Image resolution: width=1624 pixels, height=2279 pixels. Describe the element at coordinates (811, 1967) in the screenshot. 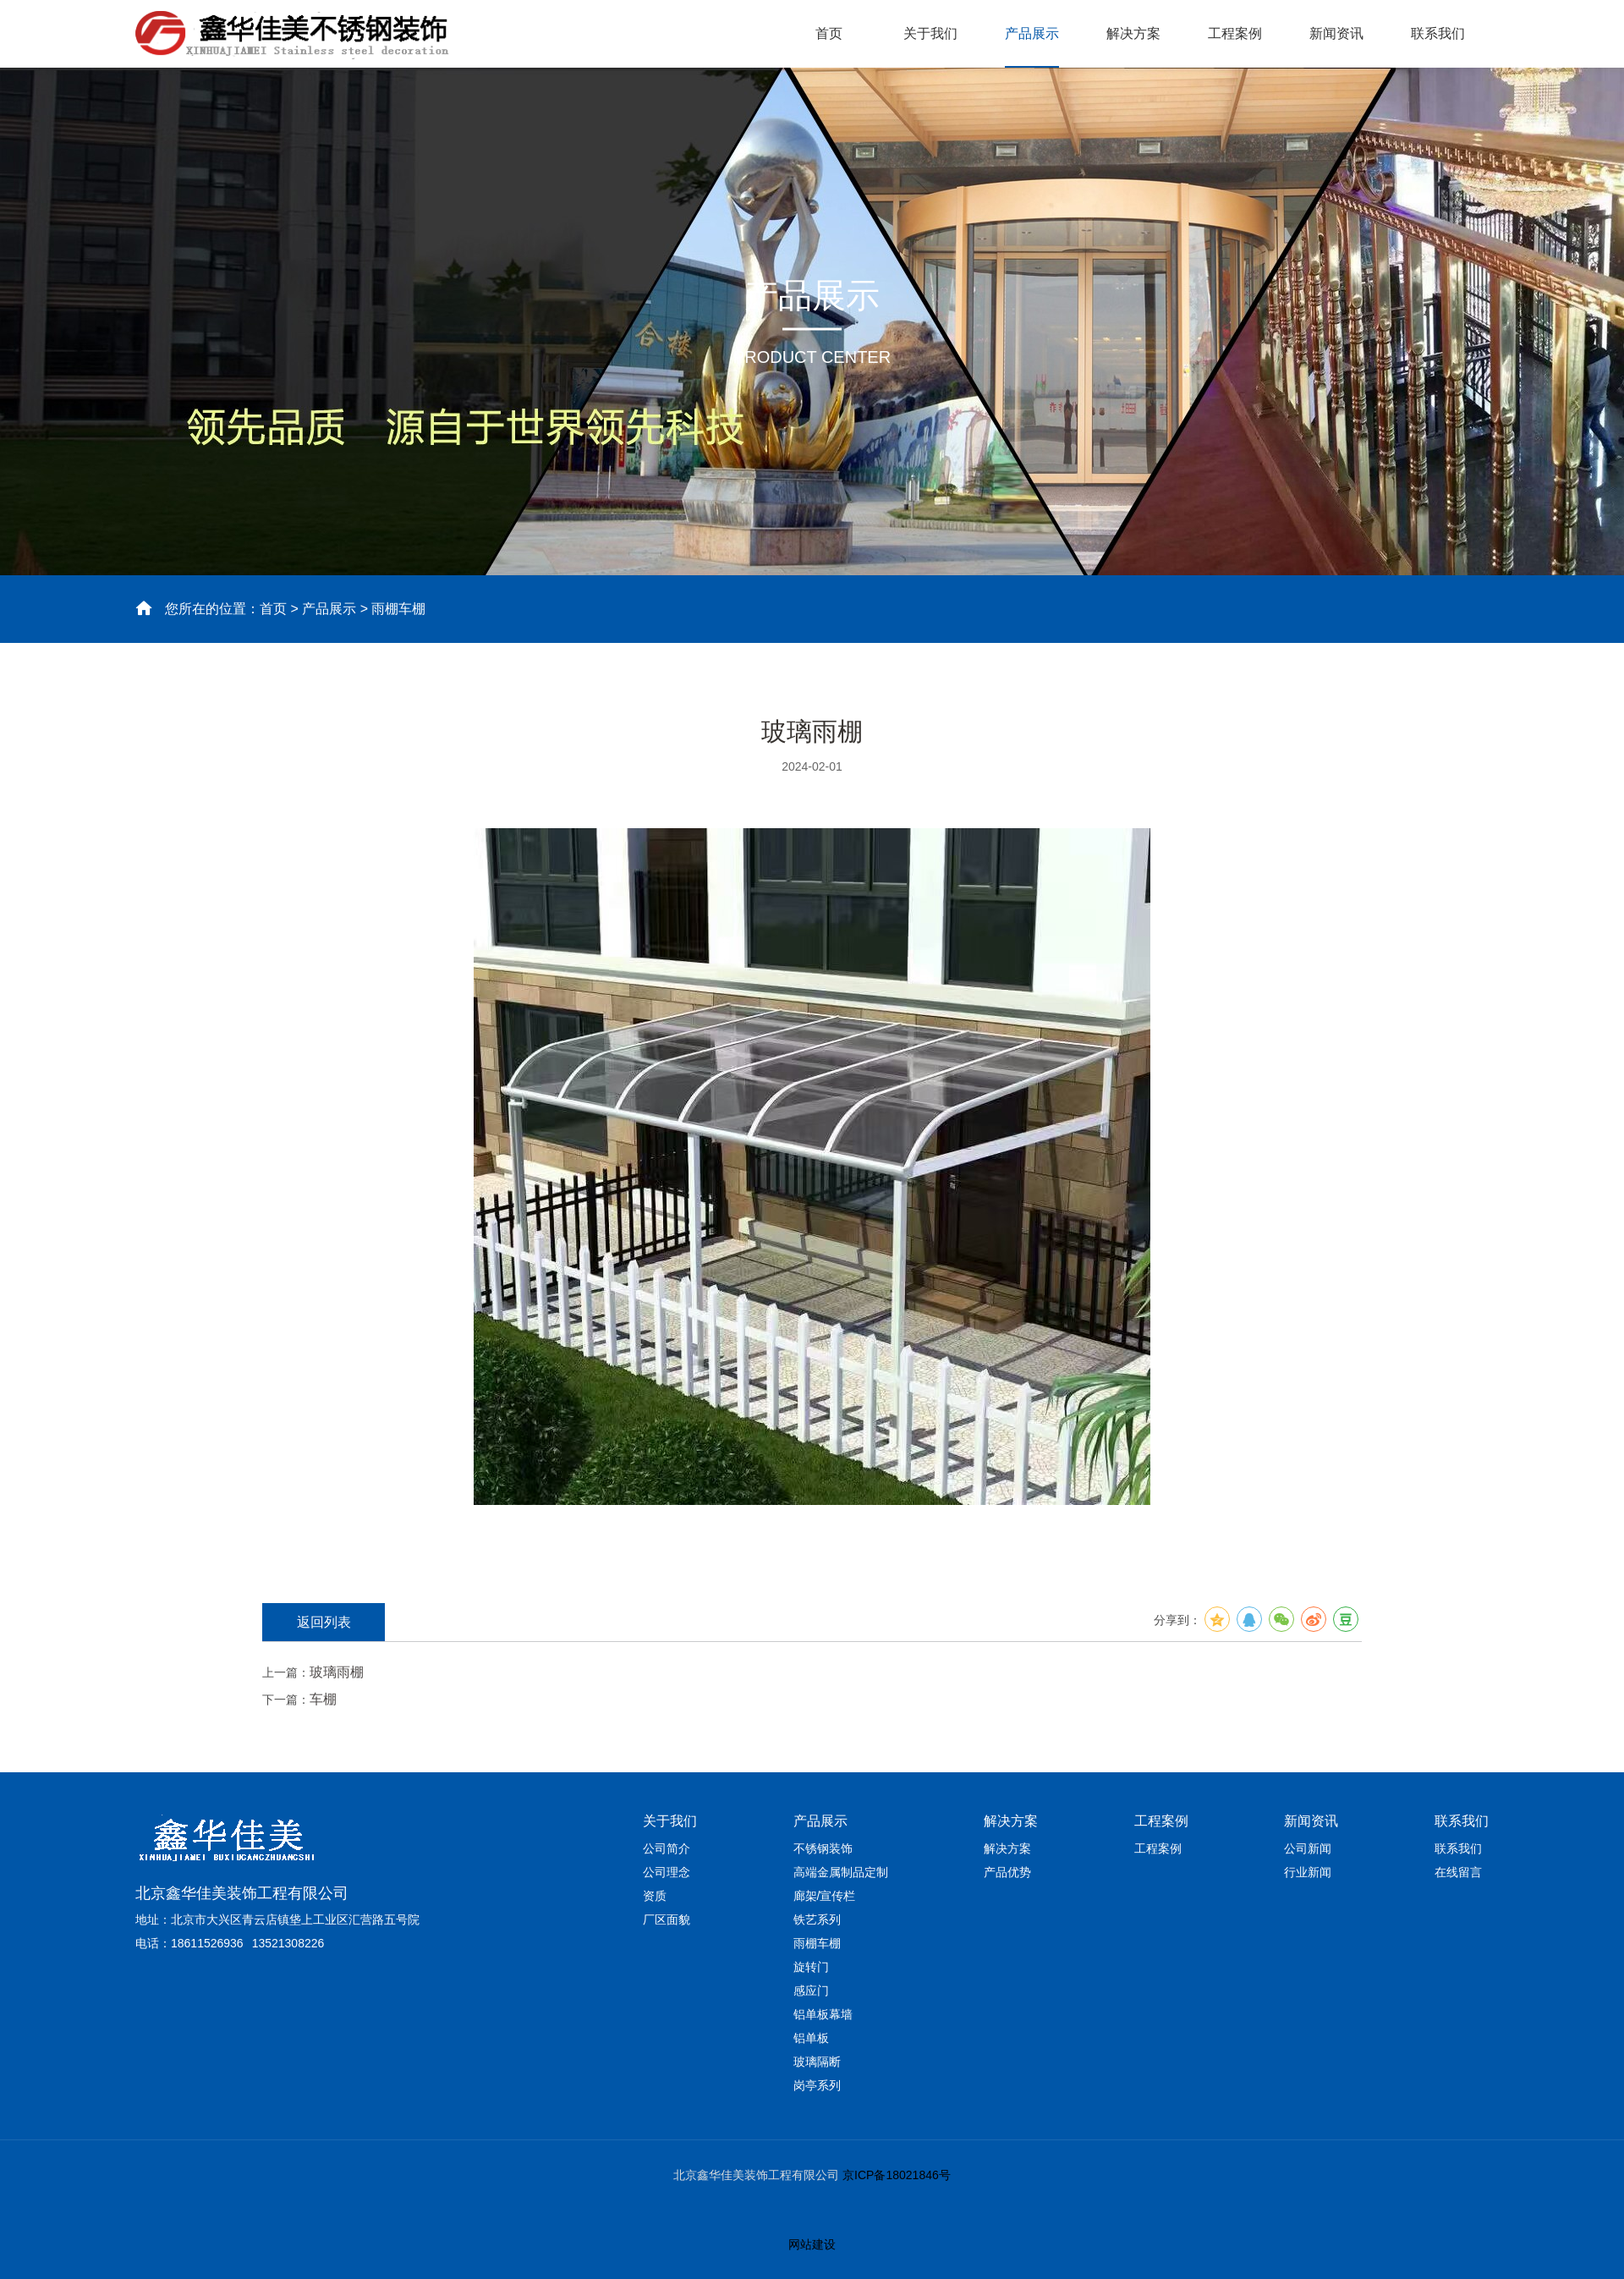

I see `旋转门` at that location.